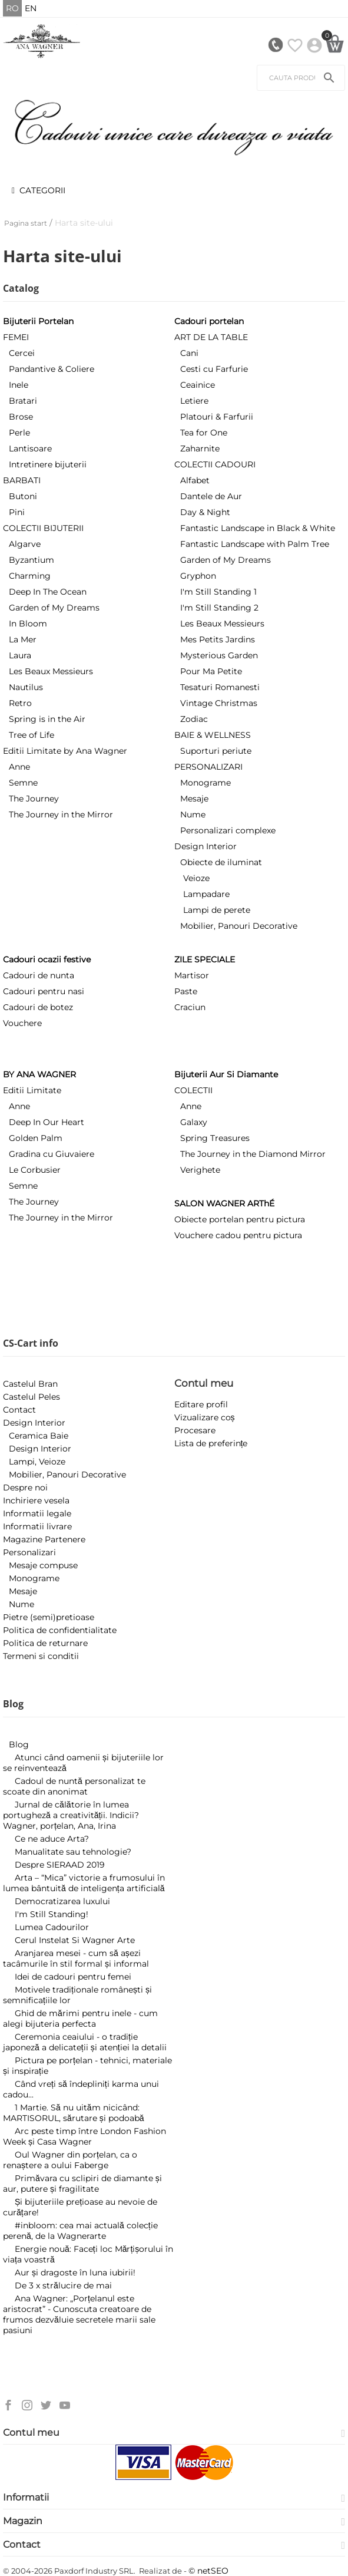 The width and height of the screenshot is (348, 2576). I want to click on Anne, so click(19, 766).